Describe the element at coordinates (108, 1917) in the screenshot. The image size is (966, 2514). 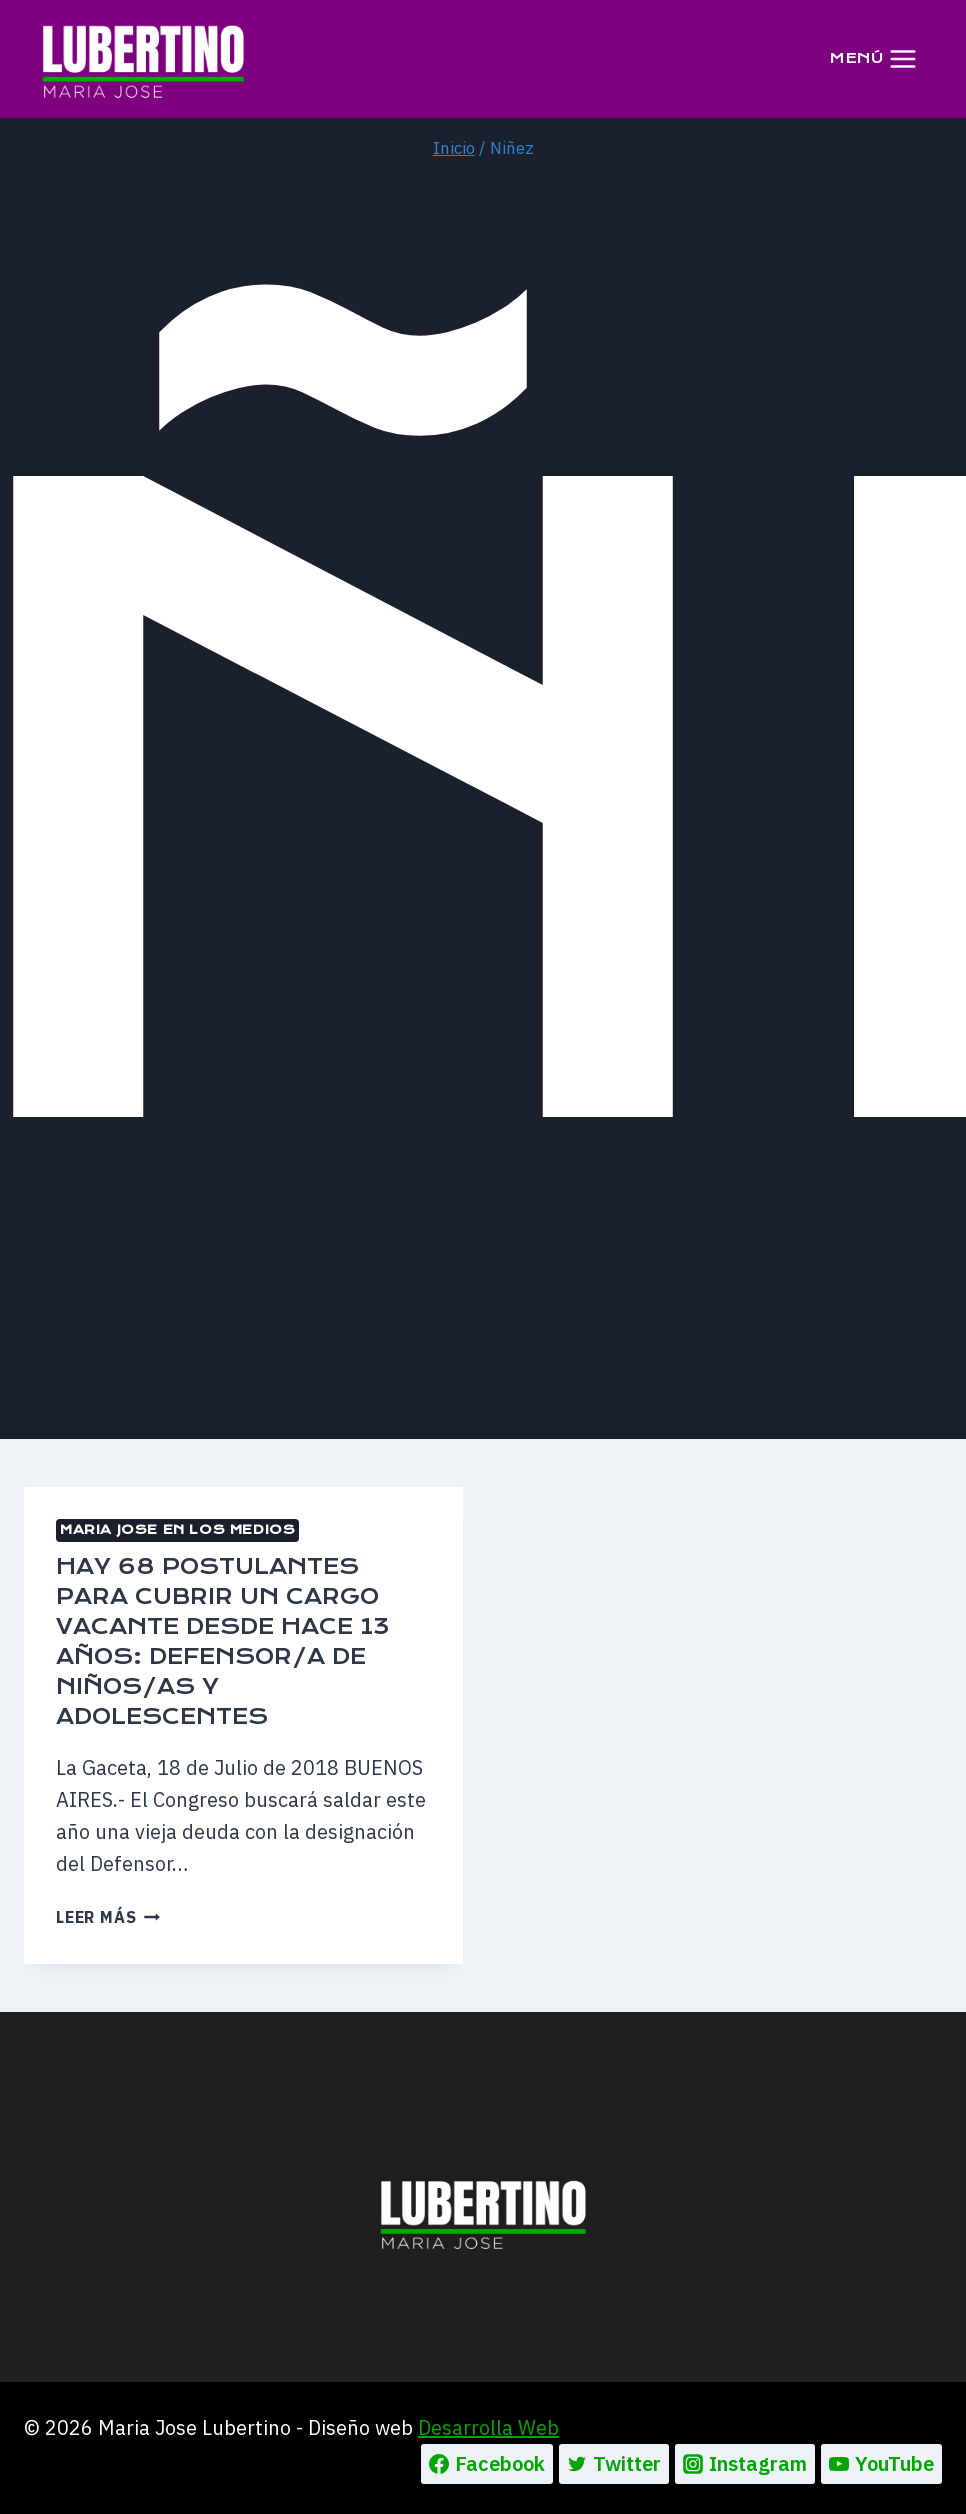
I see `Leer más` at that location.